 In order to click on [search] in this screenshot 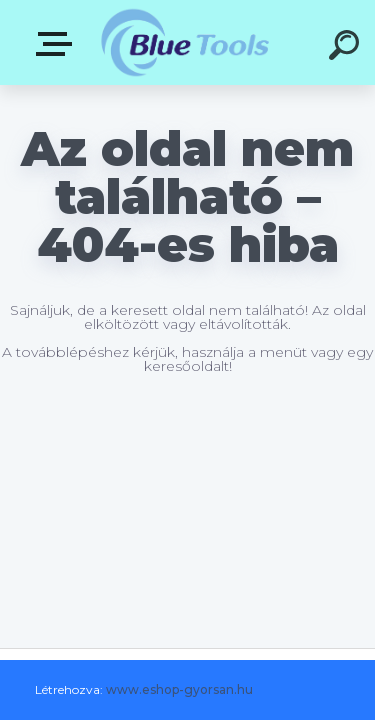, I will do `click(347, 48)`.